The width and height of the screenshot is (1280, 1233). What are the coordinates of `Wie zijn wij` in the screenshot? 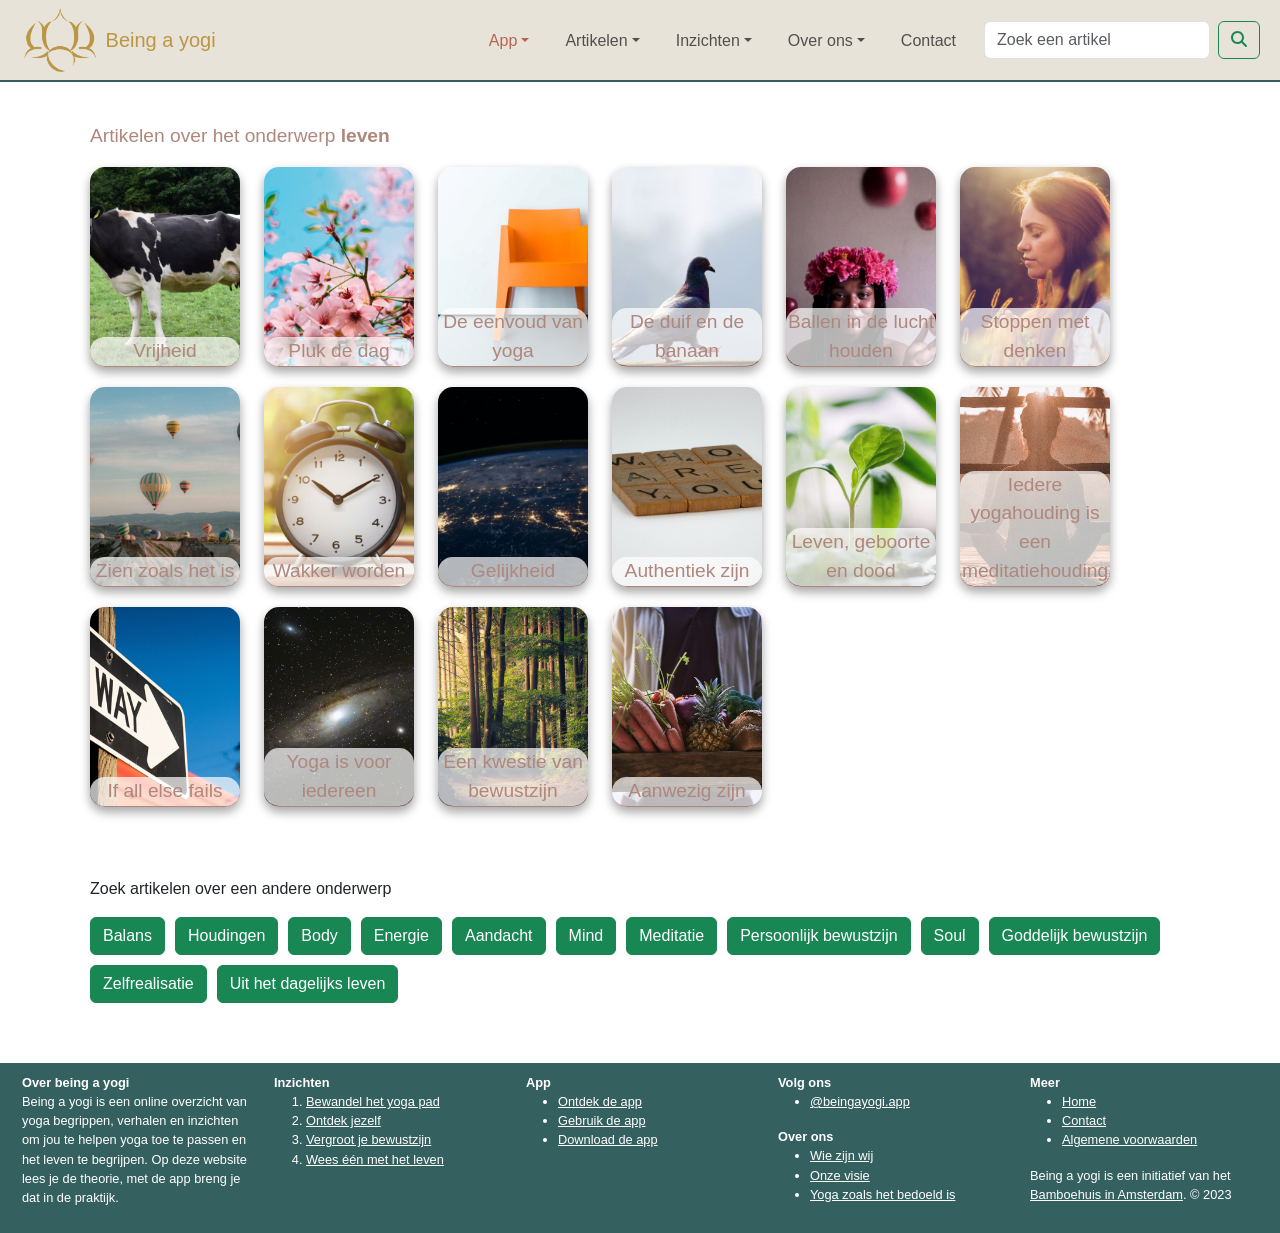 It's located at (841, 1155).